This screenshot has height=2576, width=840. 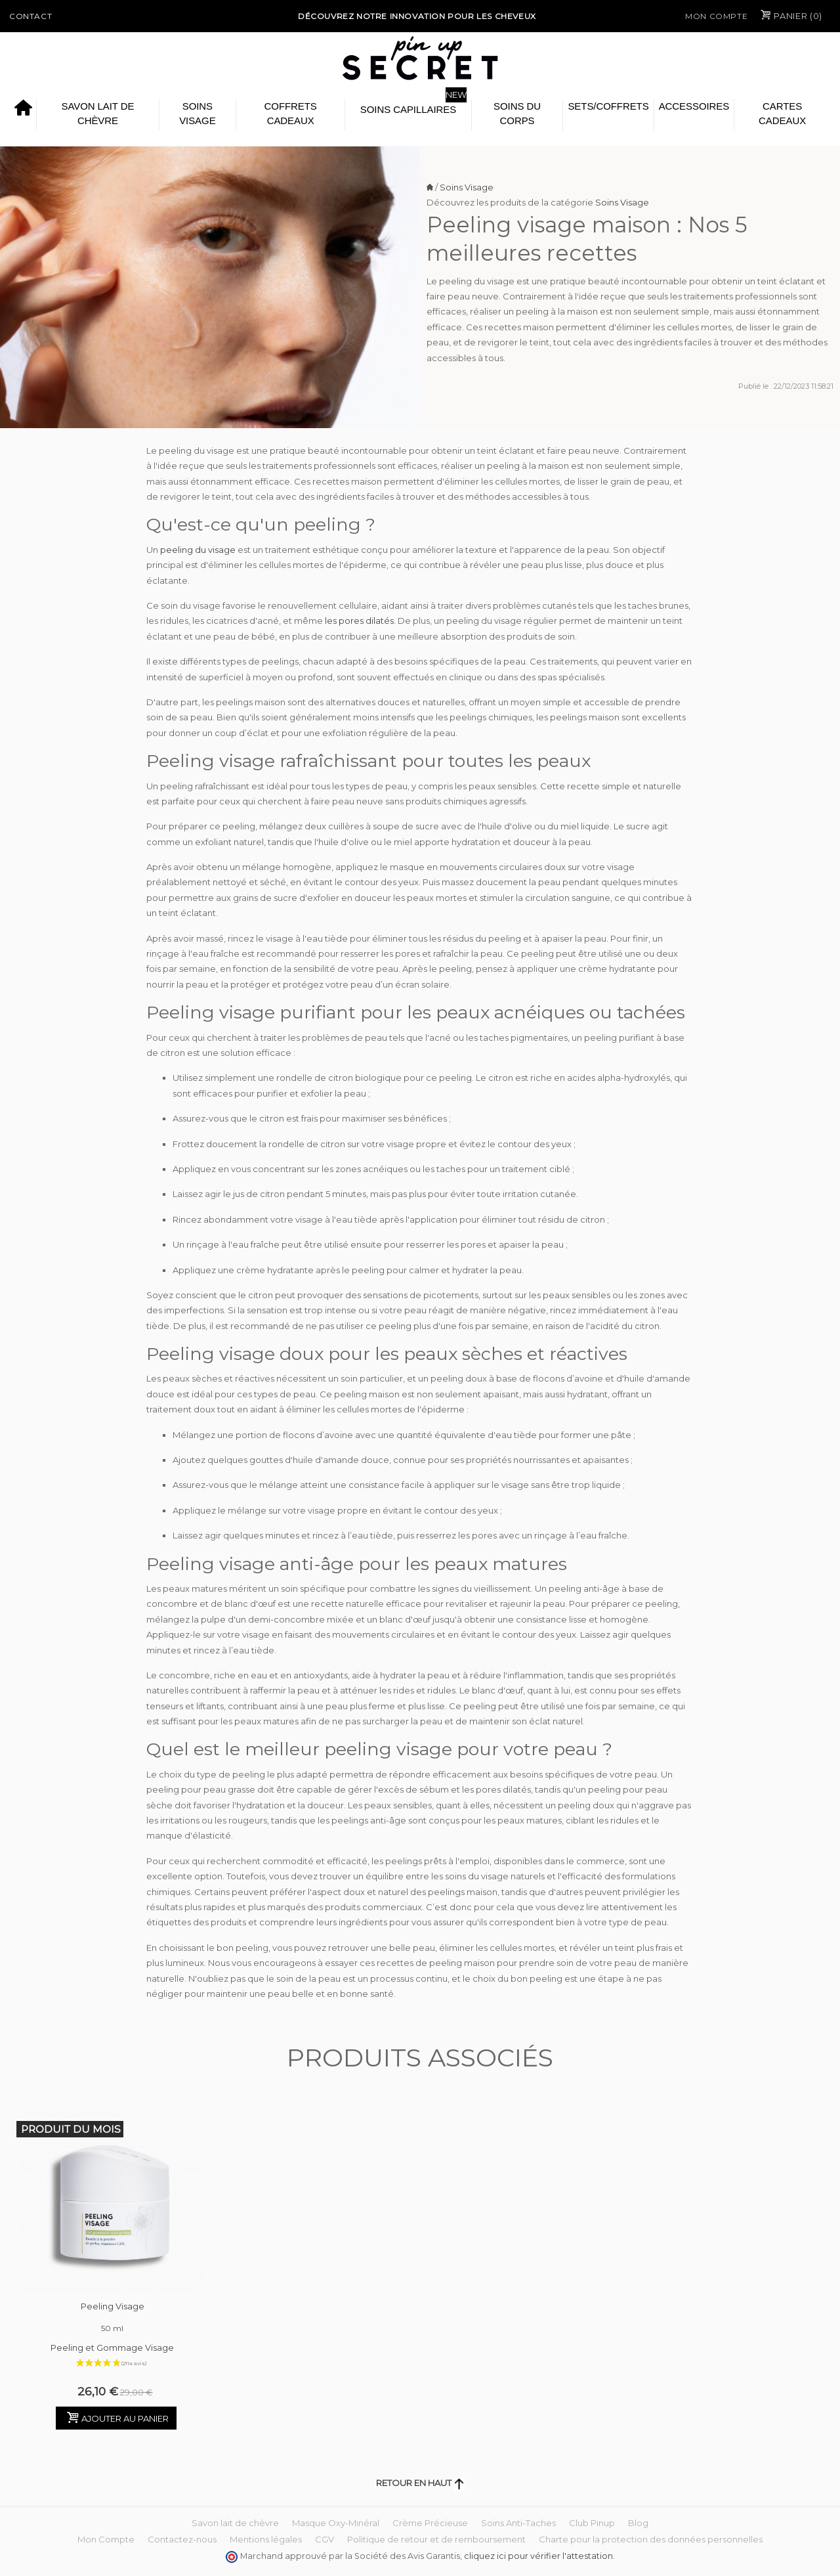 What do you see at coordinates (592, 2523) in the screenshot?
I see `Club Pinup` at bounding box center [592, 2523].